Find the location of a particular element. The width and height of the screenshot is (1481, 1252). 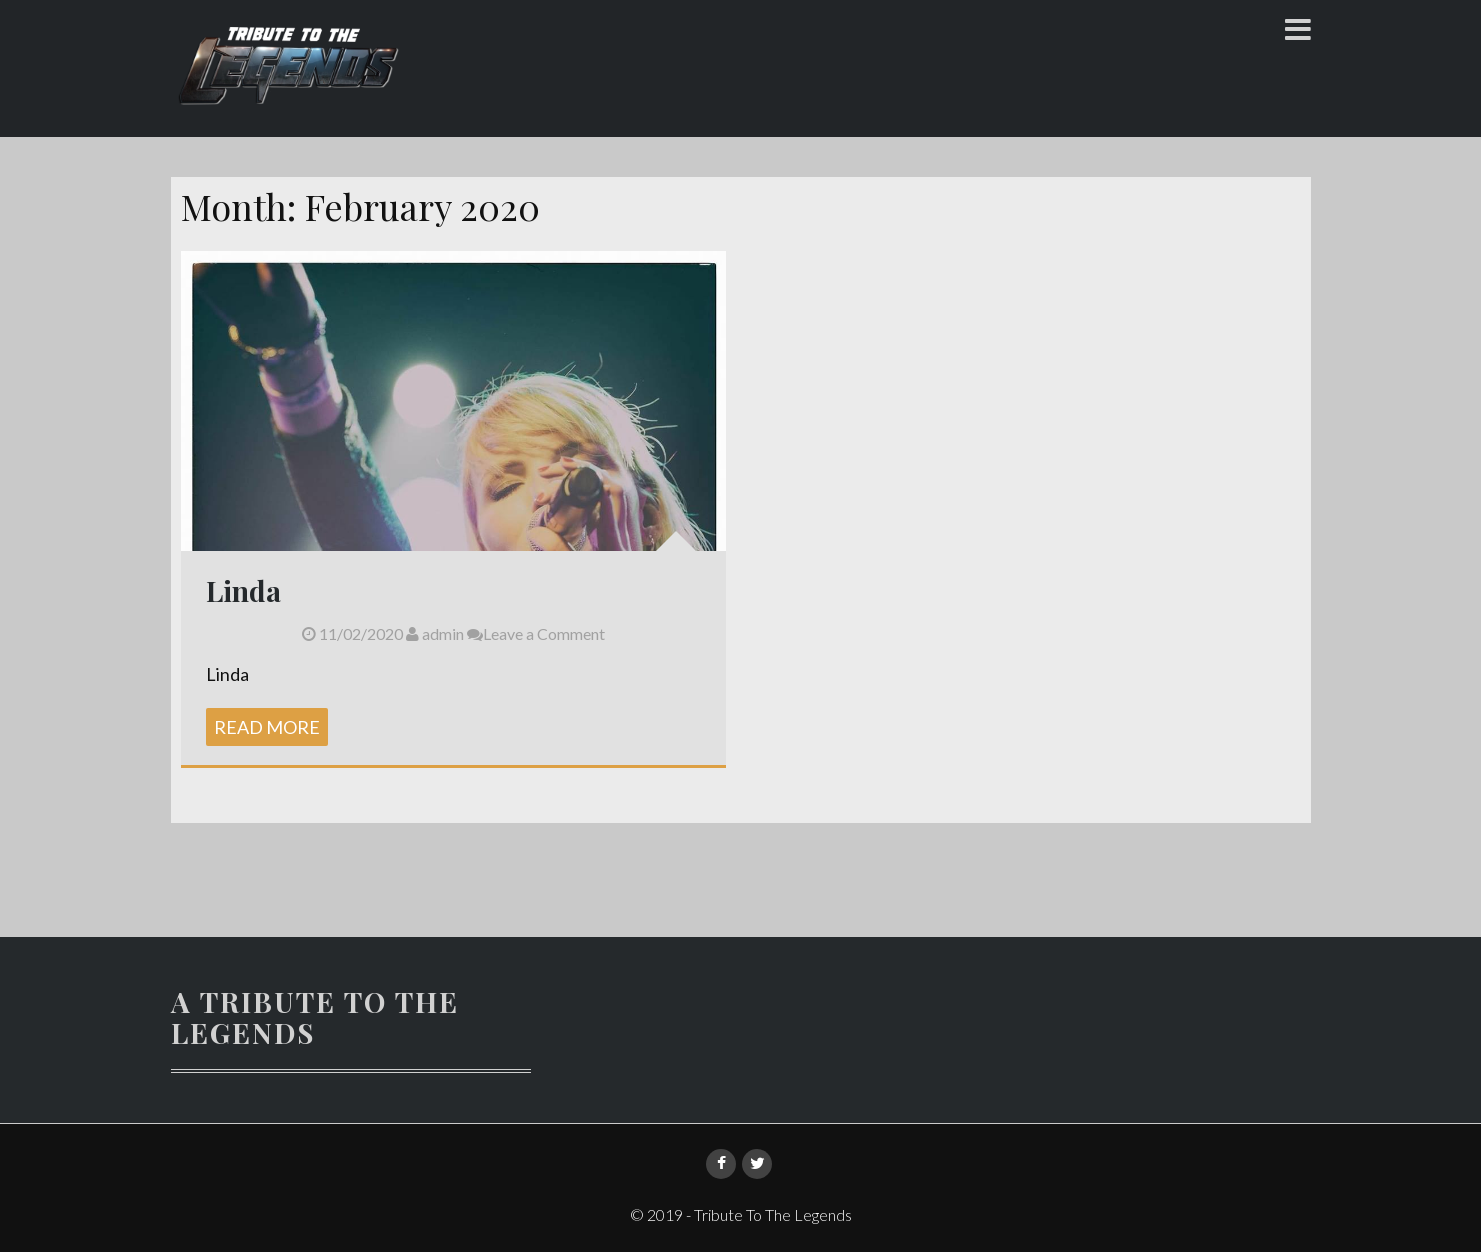

Leave a Comment is located at coordinates (536, 633).